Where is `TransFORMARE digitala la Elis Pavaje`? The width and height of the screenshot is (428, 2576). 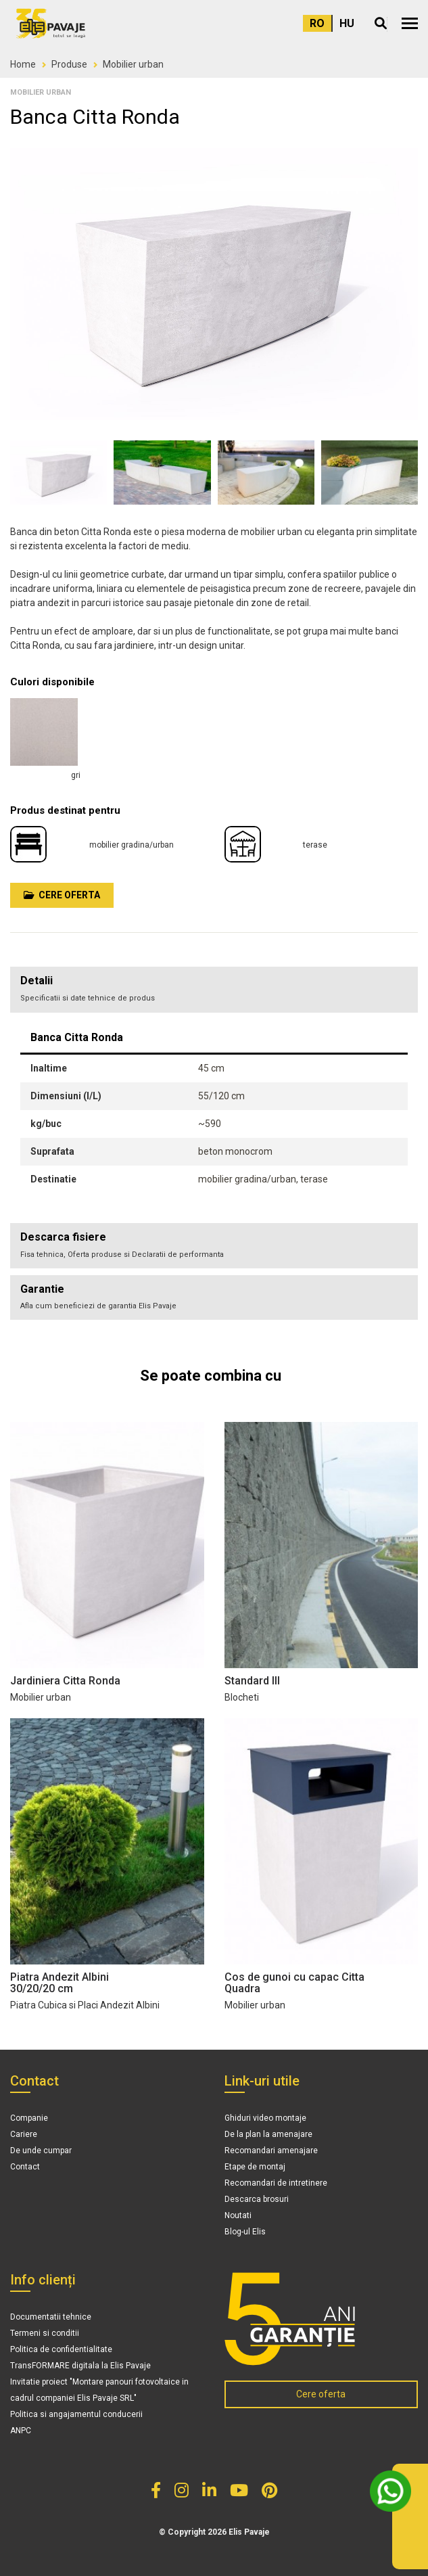 TransFORMARE digitala la Elis Pavaje is located at coordinates (80, 2365).